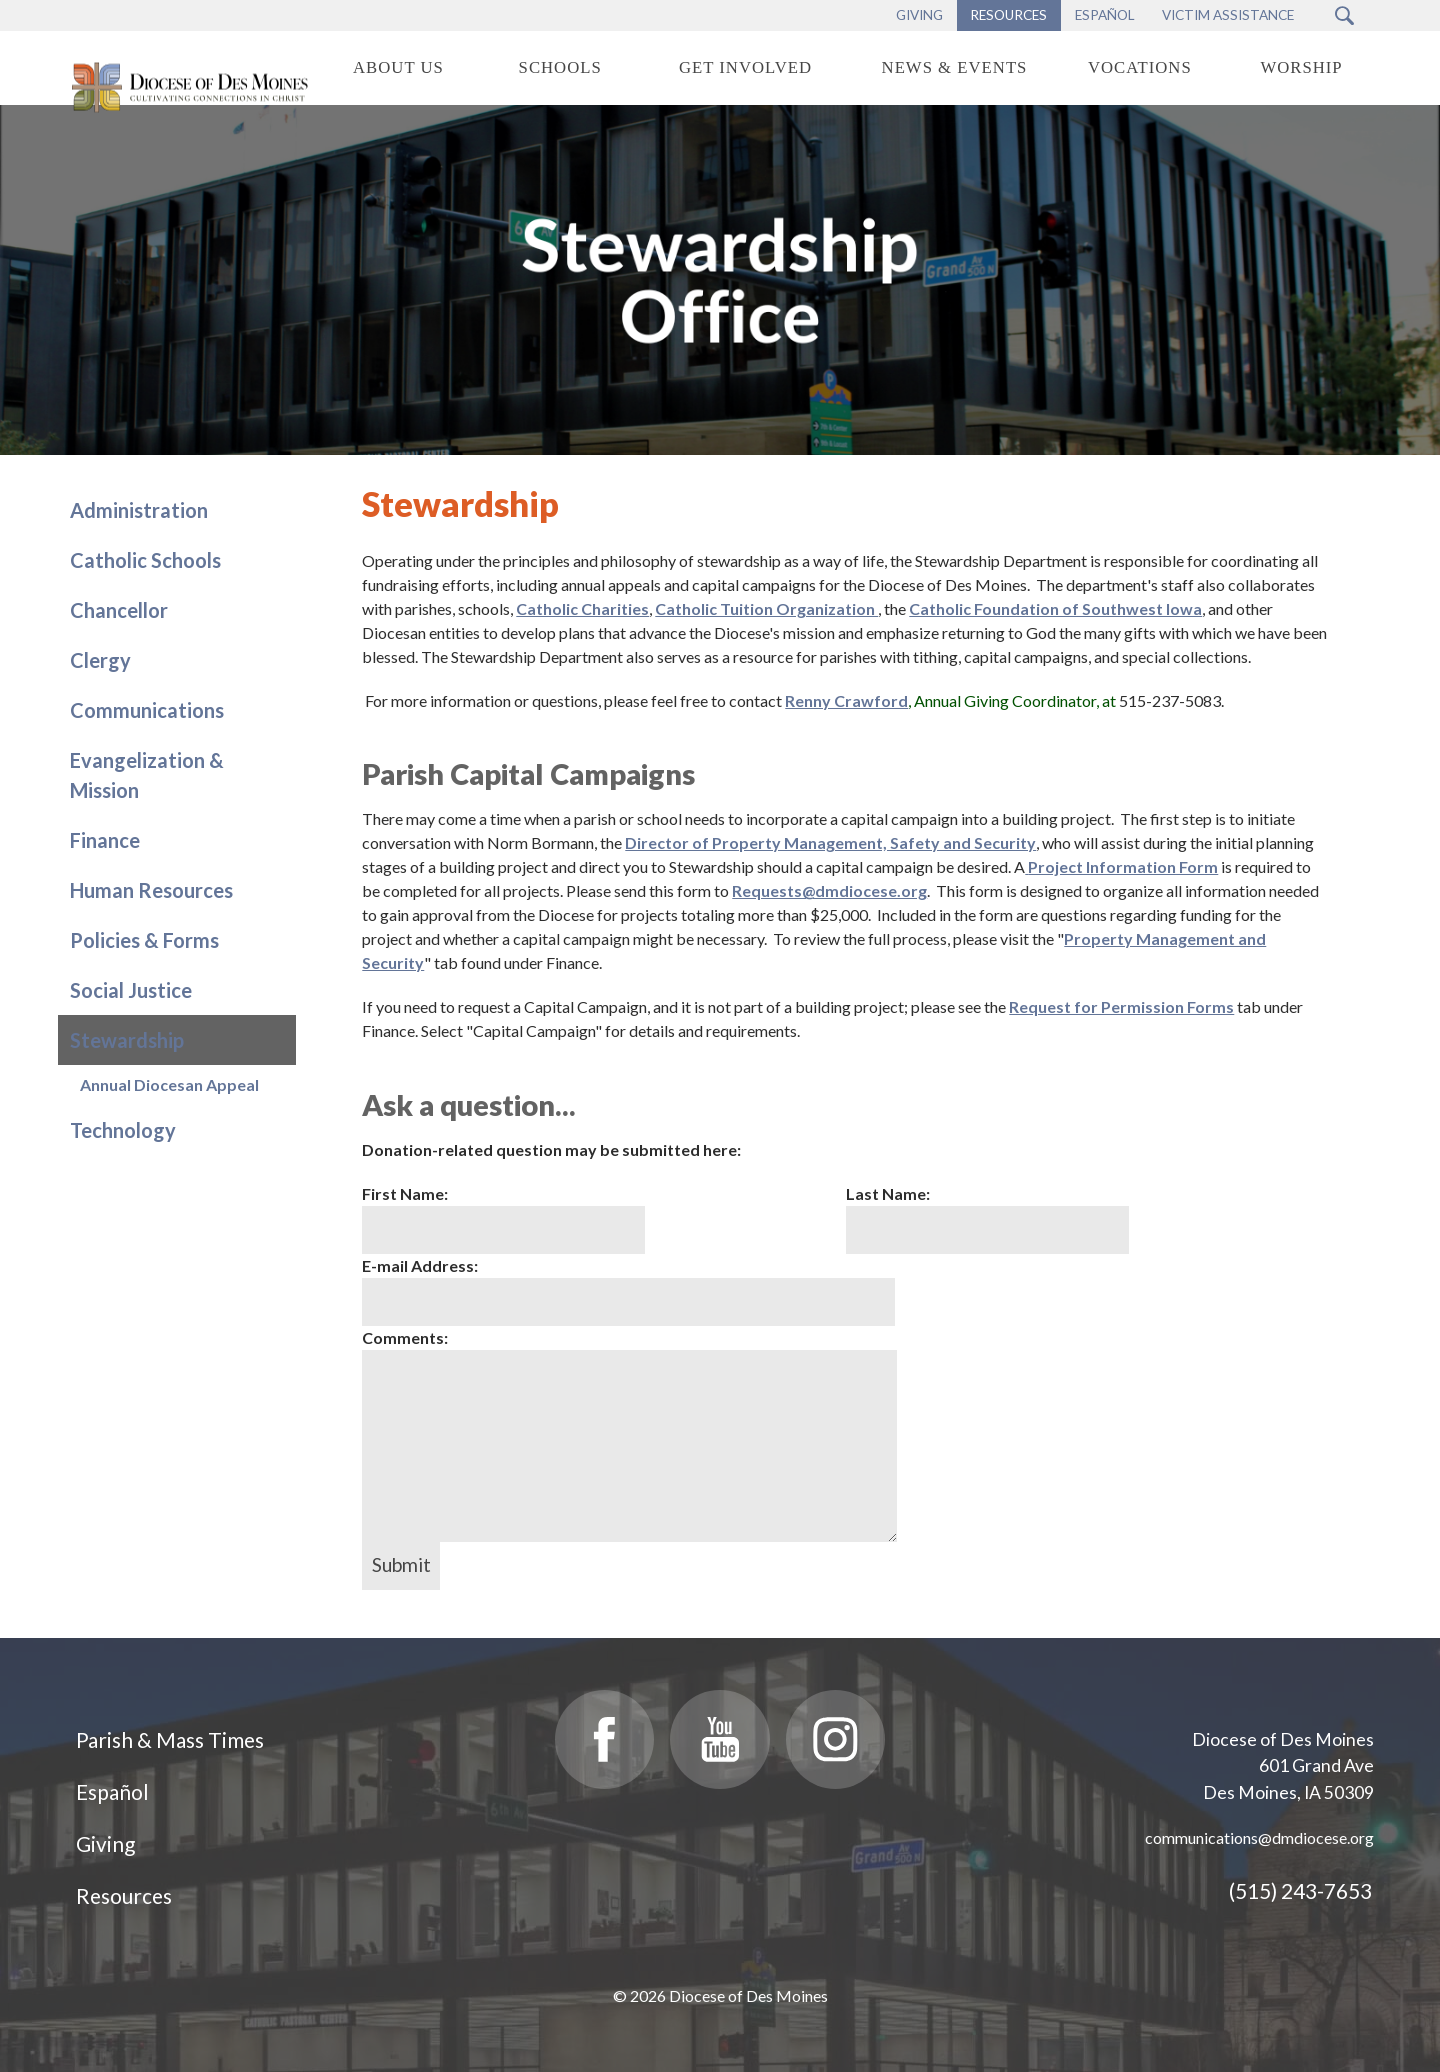 The height and width of the screenshot is (2072, 1440). I want to click on Stewardship, so click(127, 1040).